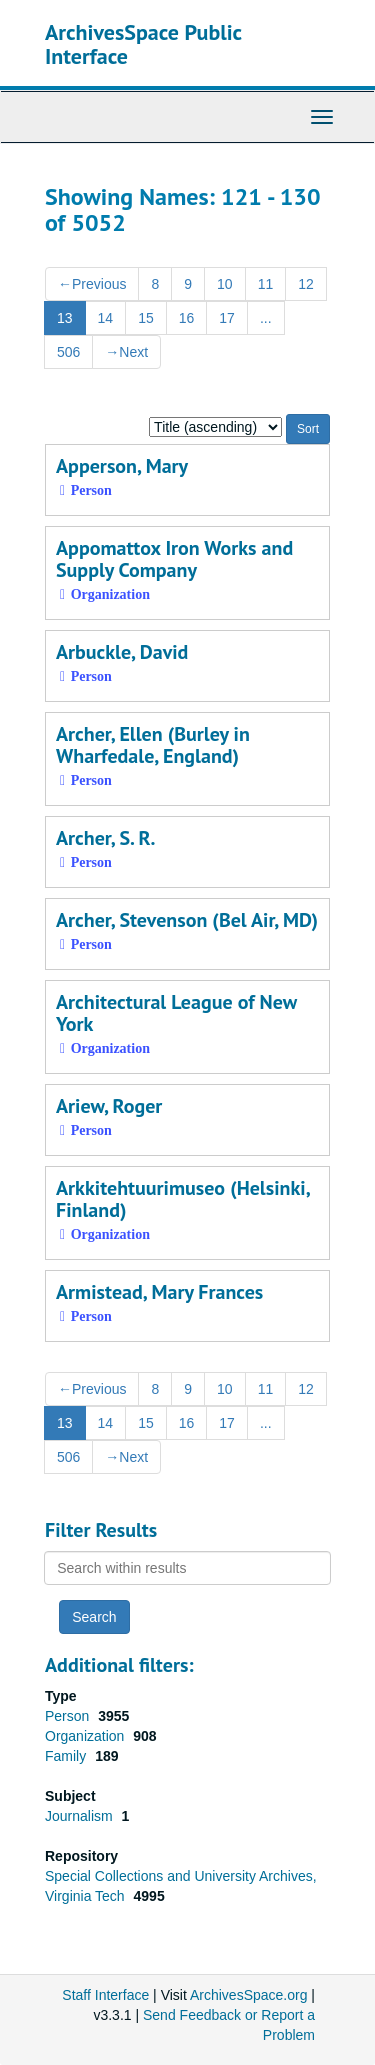 This screenshot has height=2065, width=375. What do you see at coordinates (306, 284) in the screenshot?
I see `12` at bounding box center [306, 284].